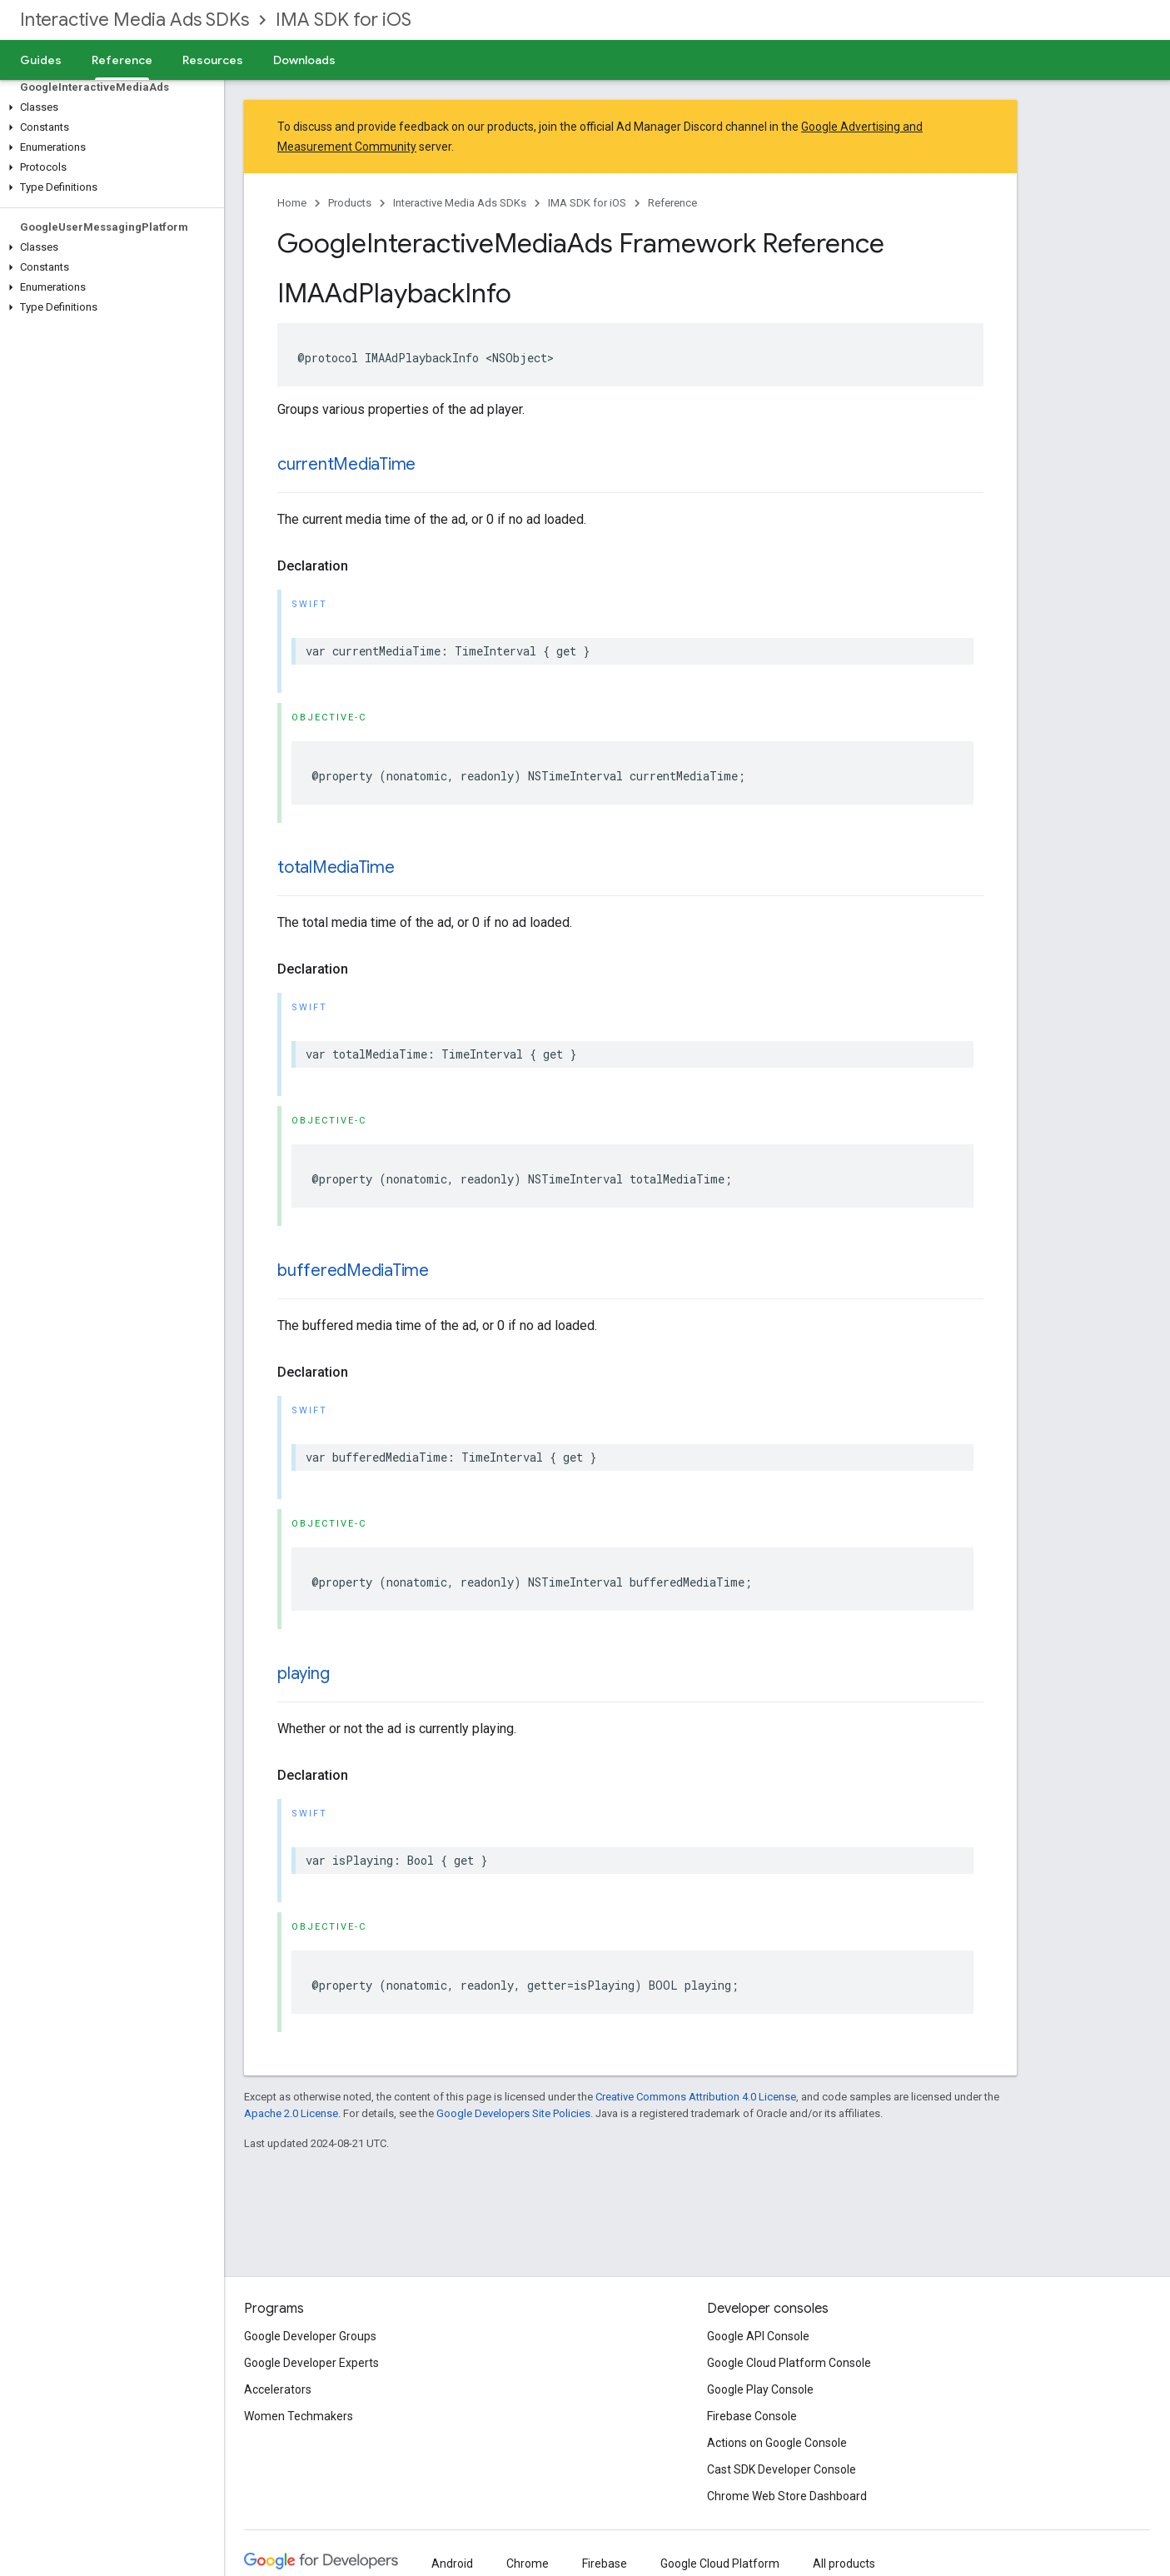  What do you see at coordinates (298, 2416) in the screenshot?
I see `Women Techmakers` at bounding box center [298, 2416].